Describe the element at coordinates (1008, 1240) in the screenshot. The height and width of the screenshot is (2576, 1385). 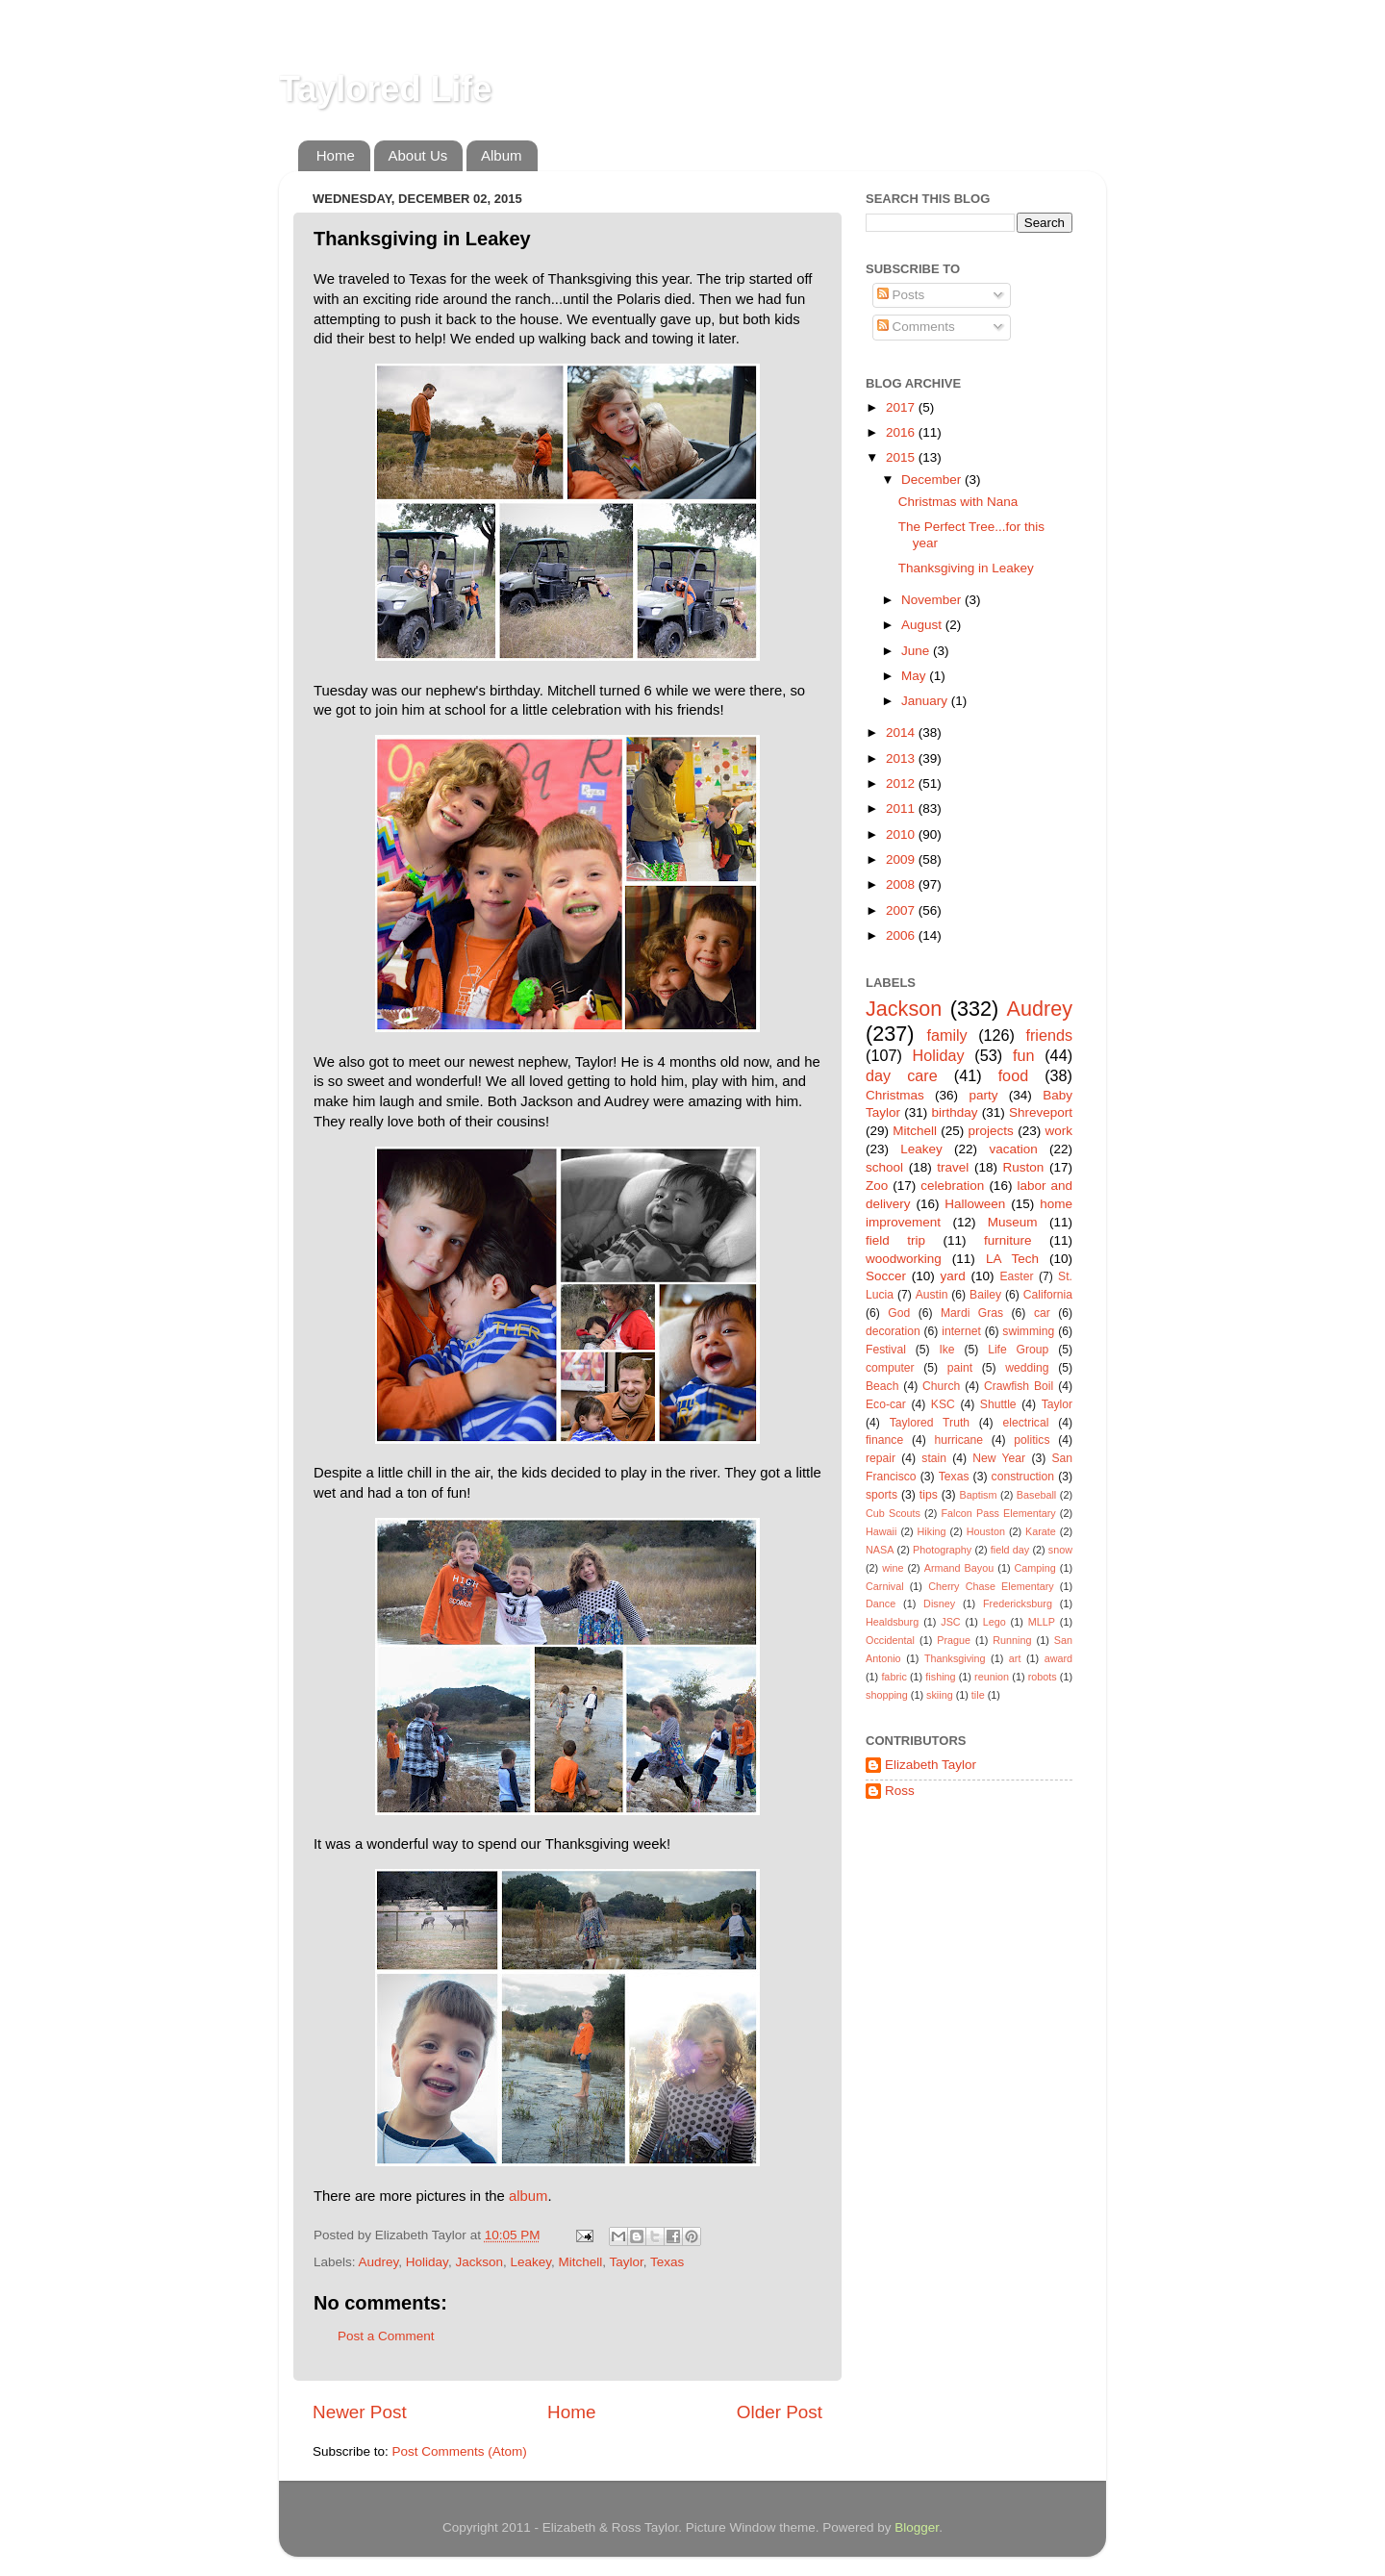
I see `furniture` at that location.